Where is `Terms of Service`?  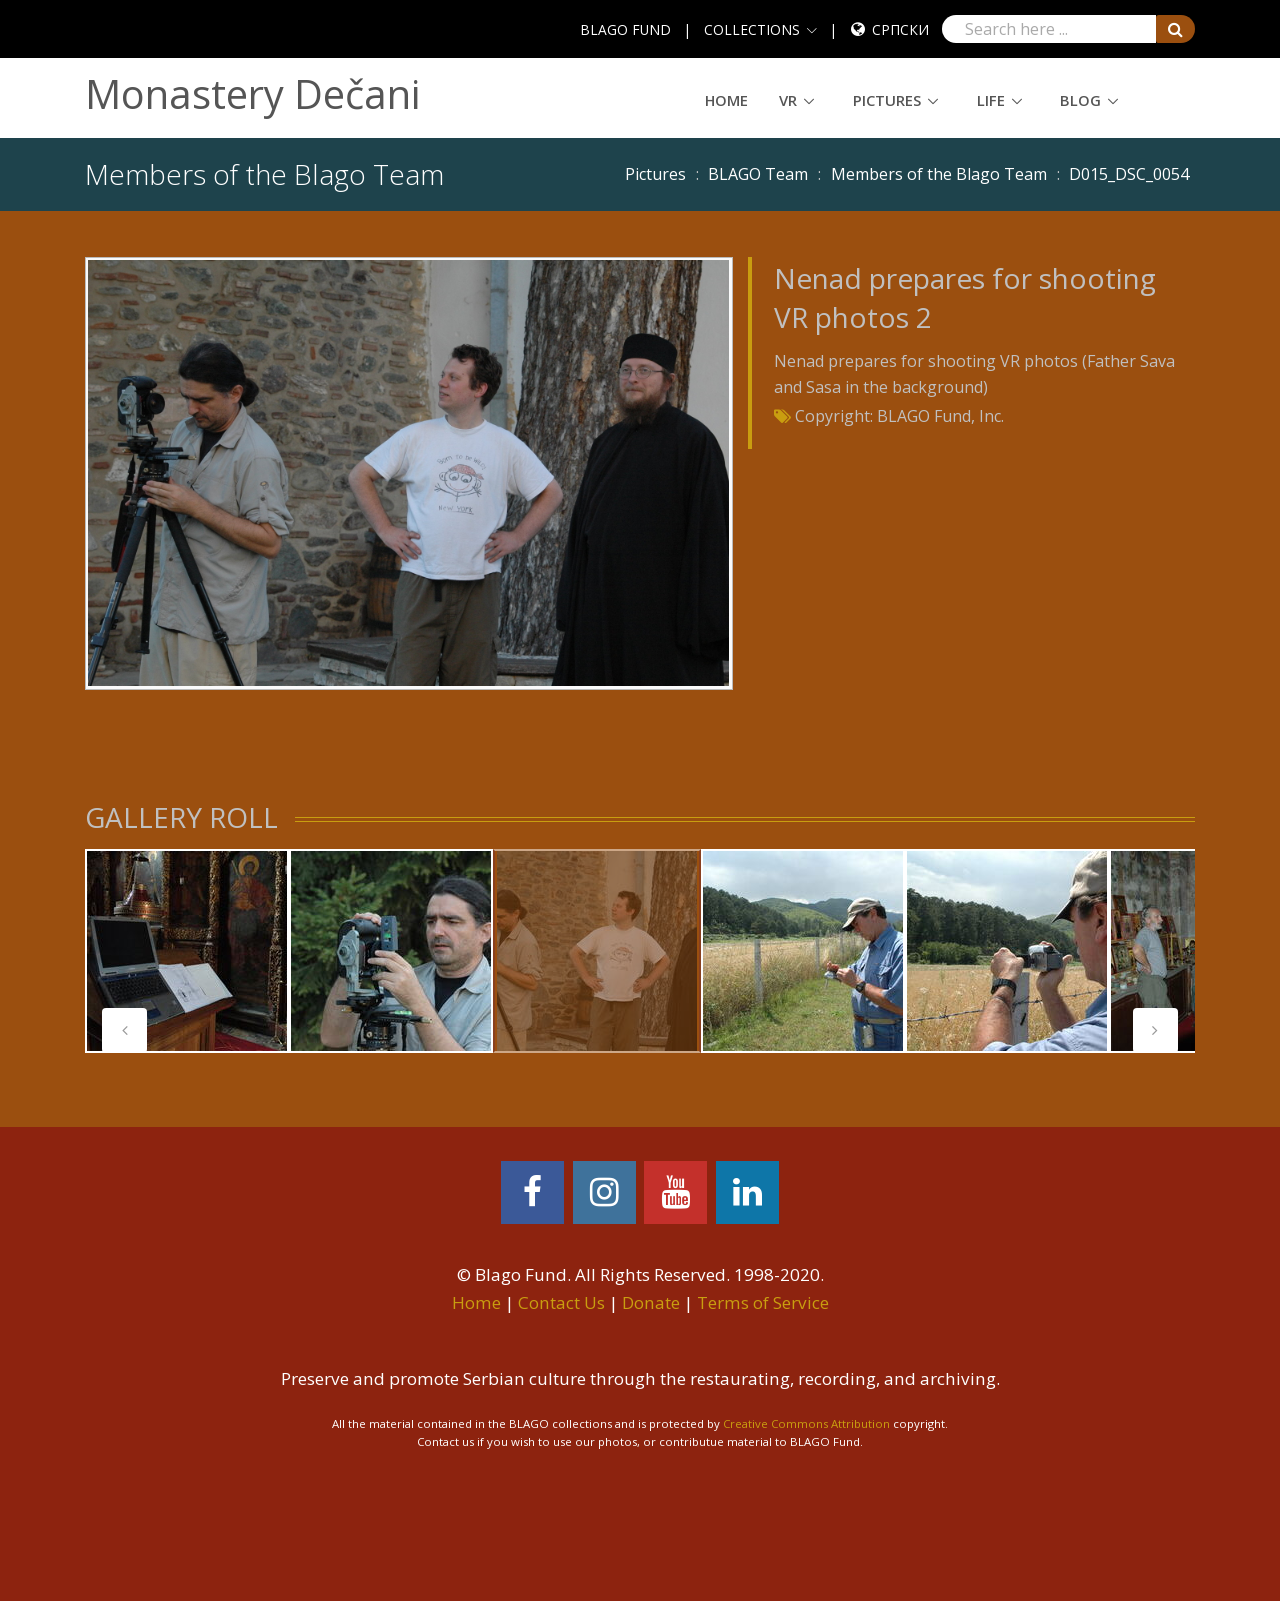
Terms of Service is located at coordinates (763, 1302).